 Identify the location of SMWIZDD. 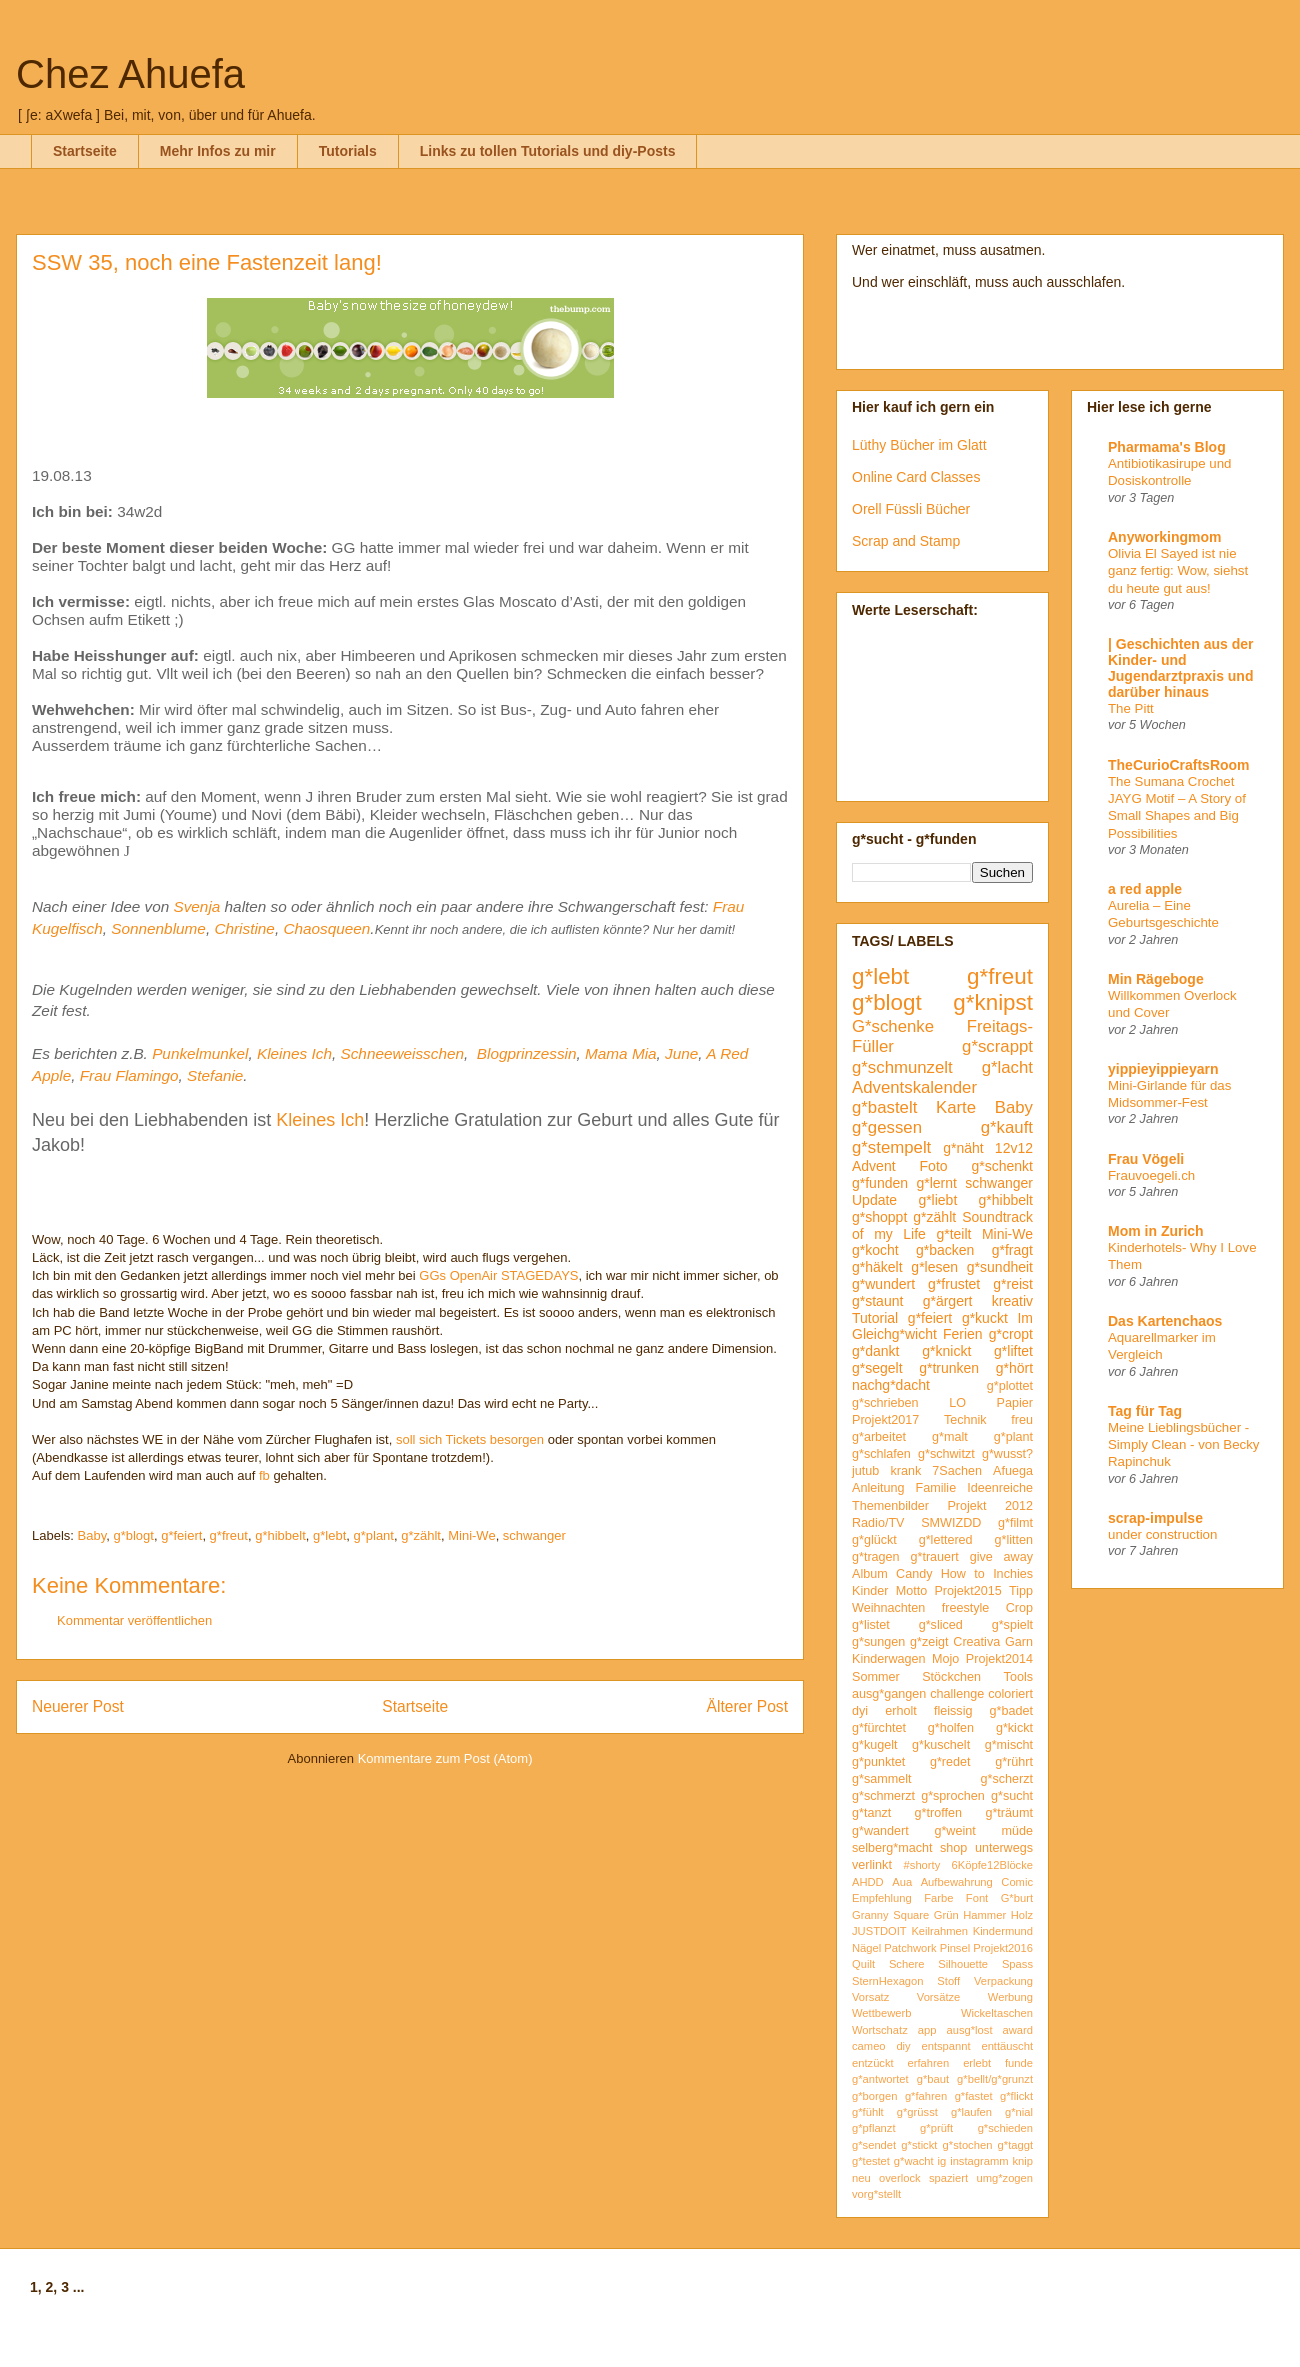
(951, 1523).